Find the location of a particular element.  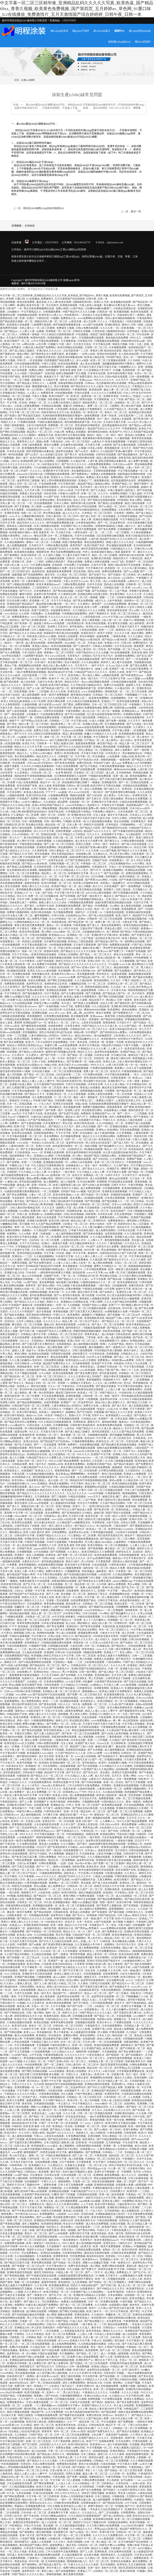

日韩香蕉网 is located at coordinates (130, 2132).